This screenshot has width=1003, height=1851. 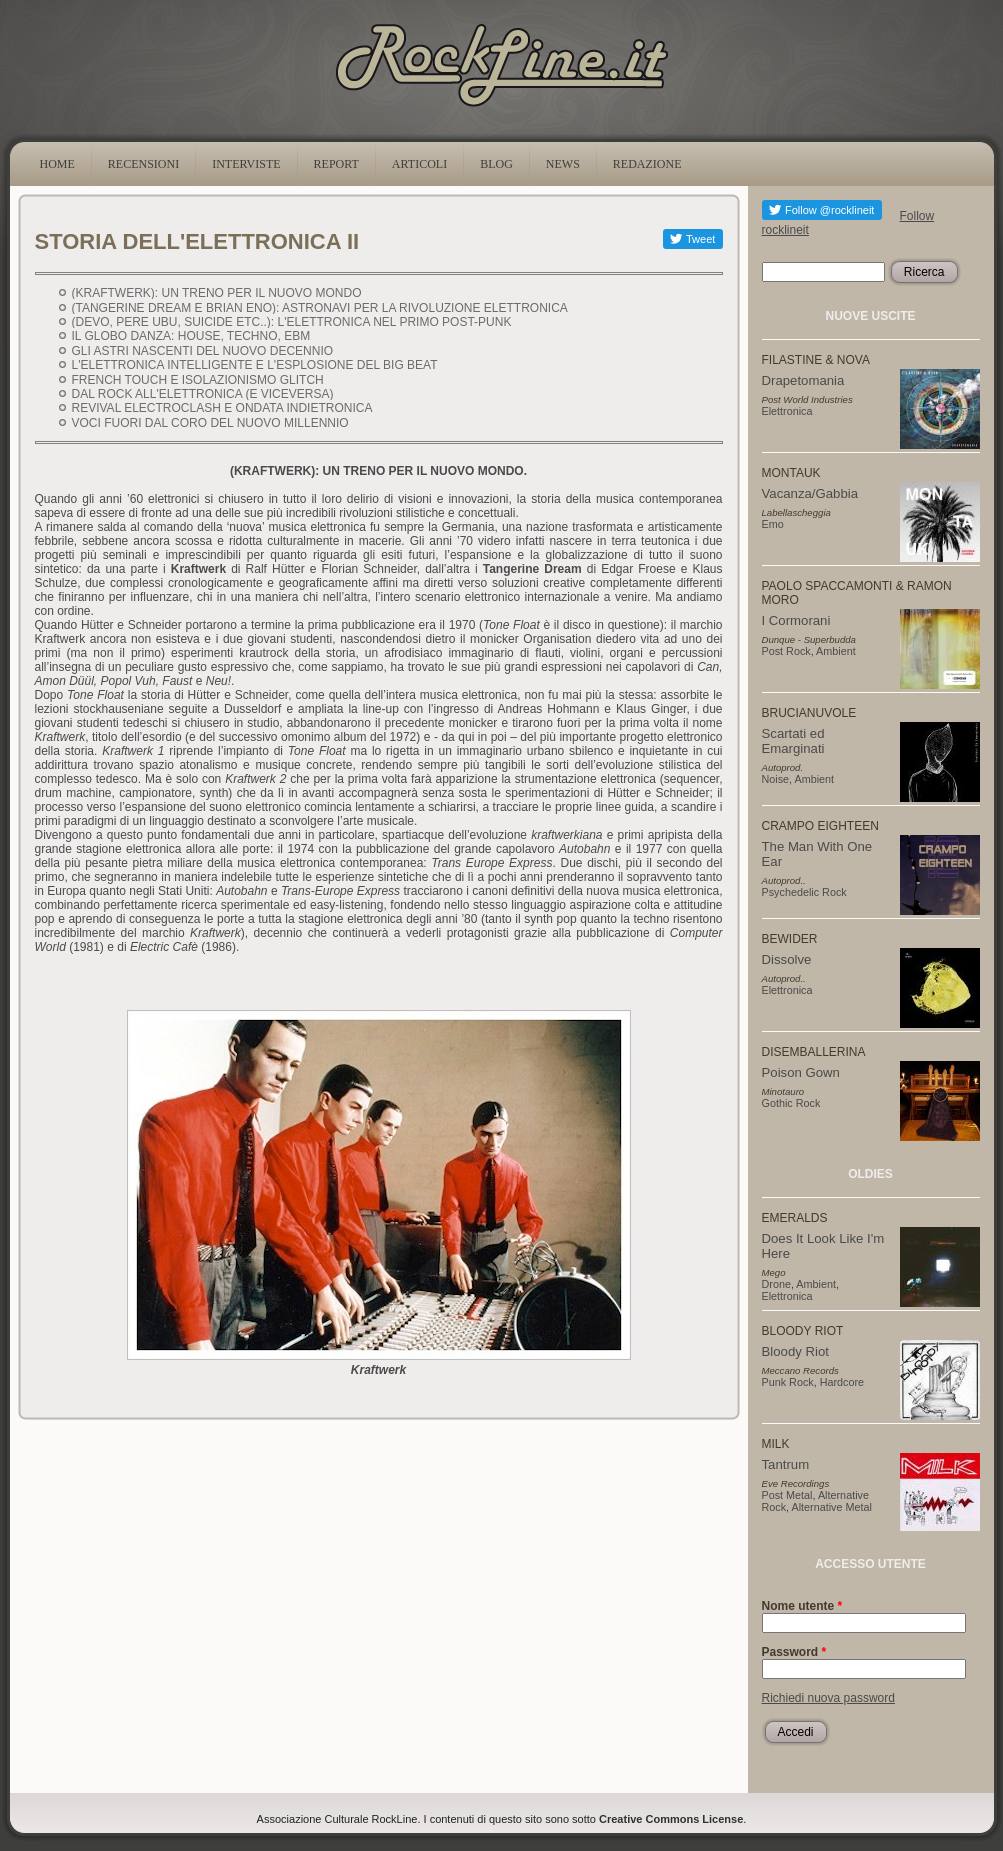 I want to click on Alternative Metal, so click(x=832, y=1507).